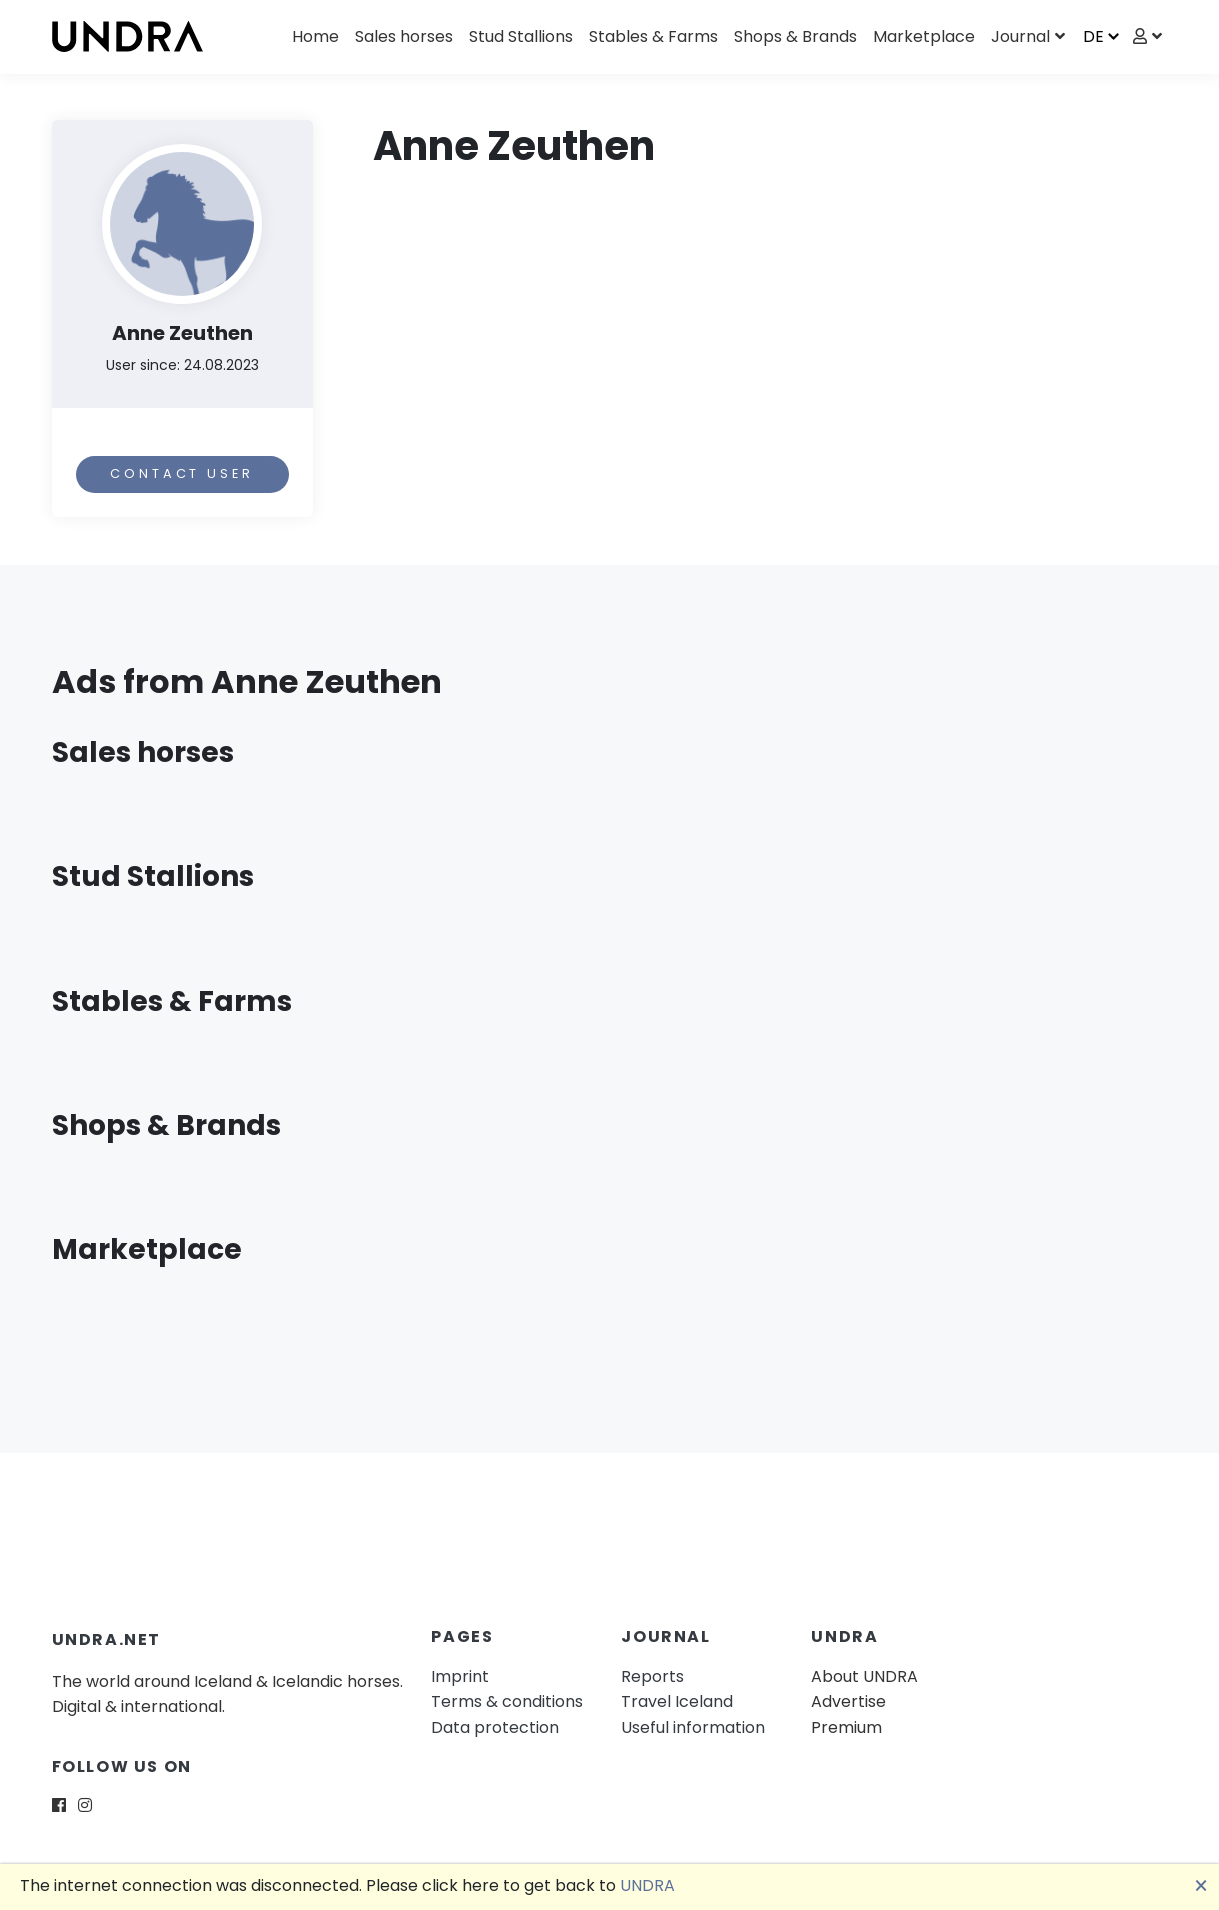  Describe the element at coordinates (693, 1727) in the screenshot. I see `Useful information` at that location.